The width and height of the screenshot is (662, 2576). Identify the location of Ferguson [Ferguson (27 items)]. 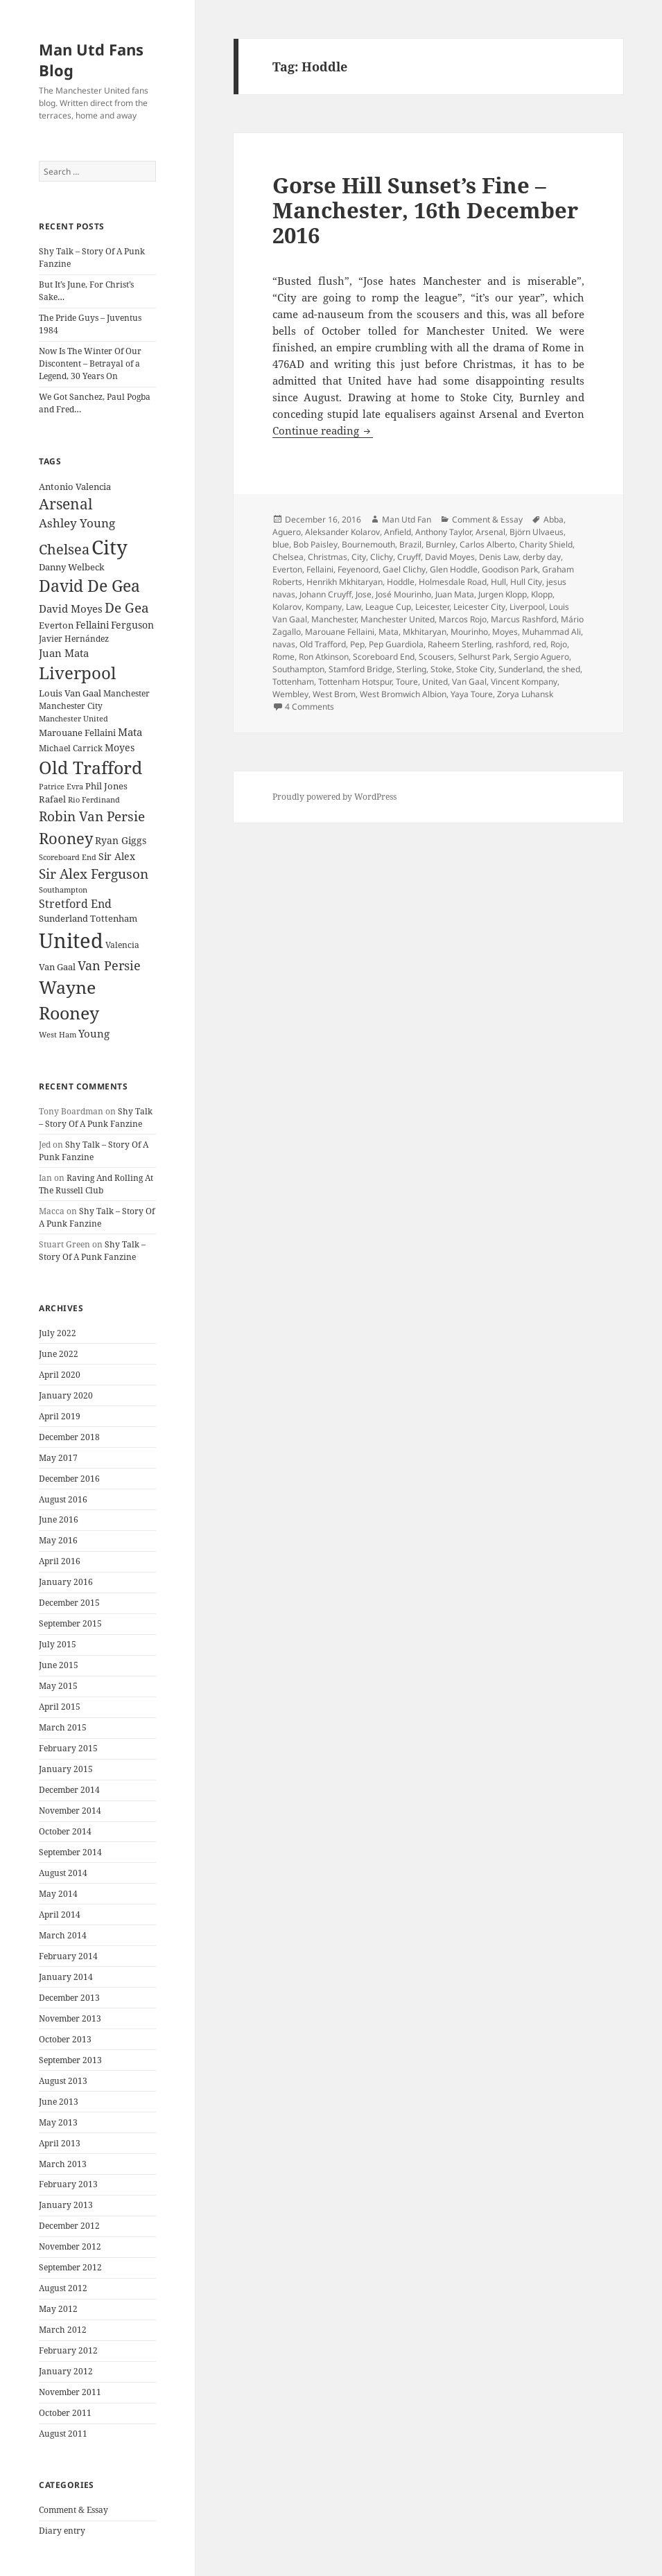
(132, 624).